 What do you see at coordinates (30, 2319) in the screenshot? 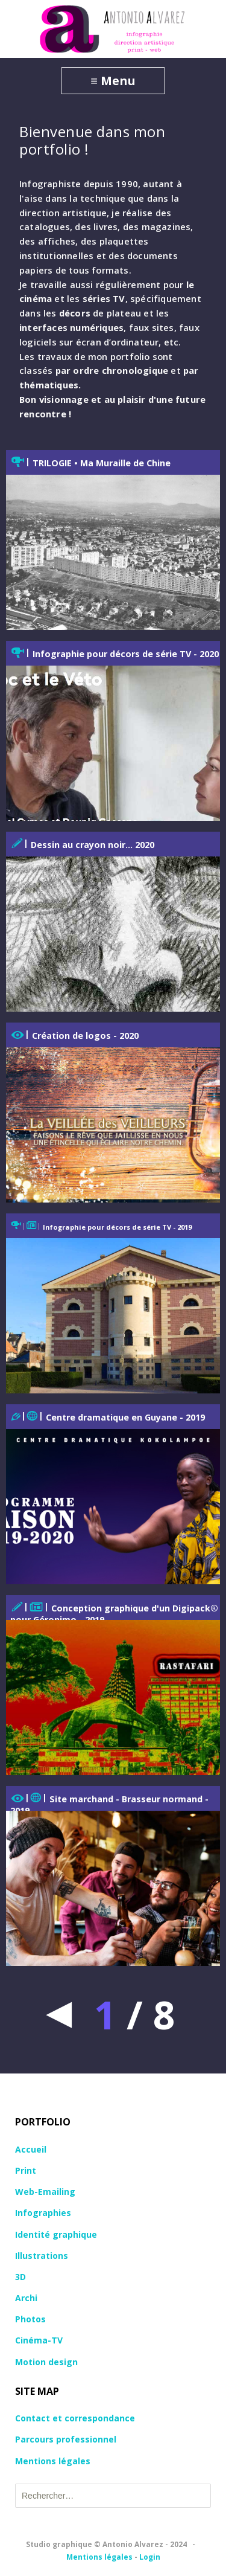
I see `Photos` at bounding box center [30, 2319].